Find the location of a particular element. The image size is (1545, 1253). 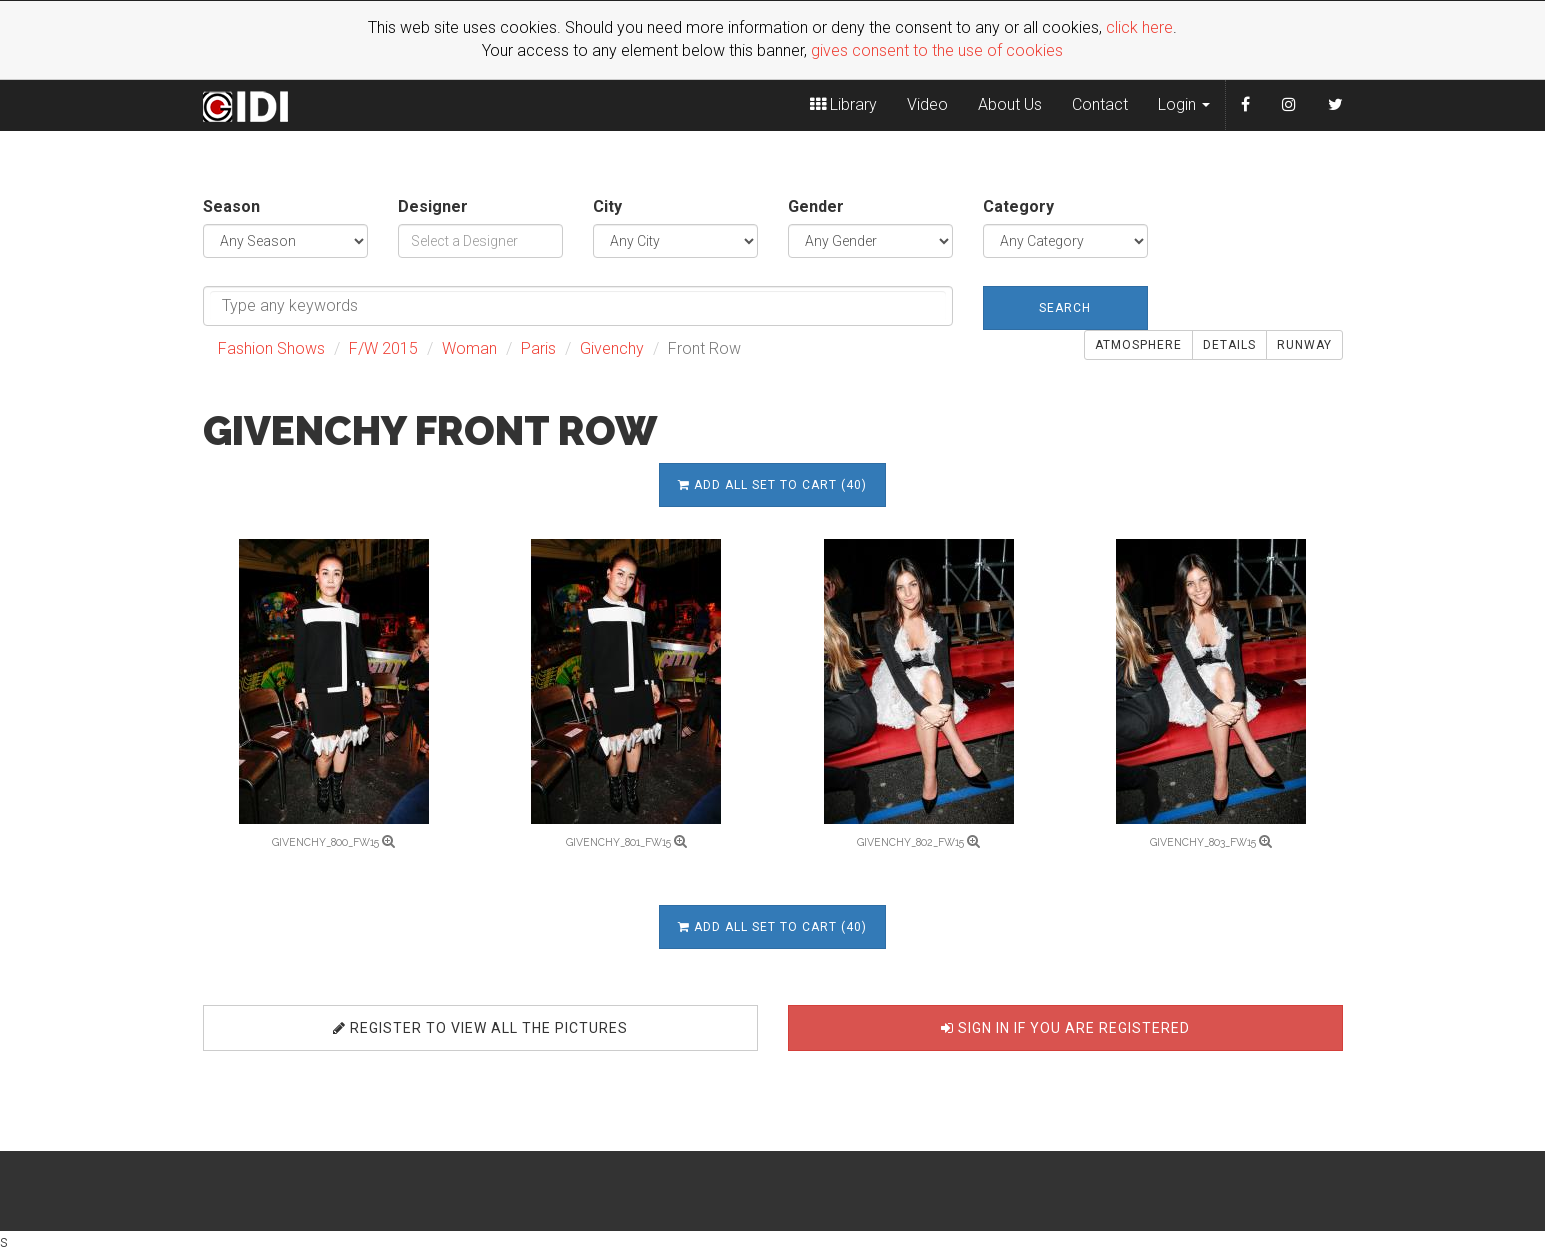

Login is located at coordinates (1184, 104).